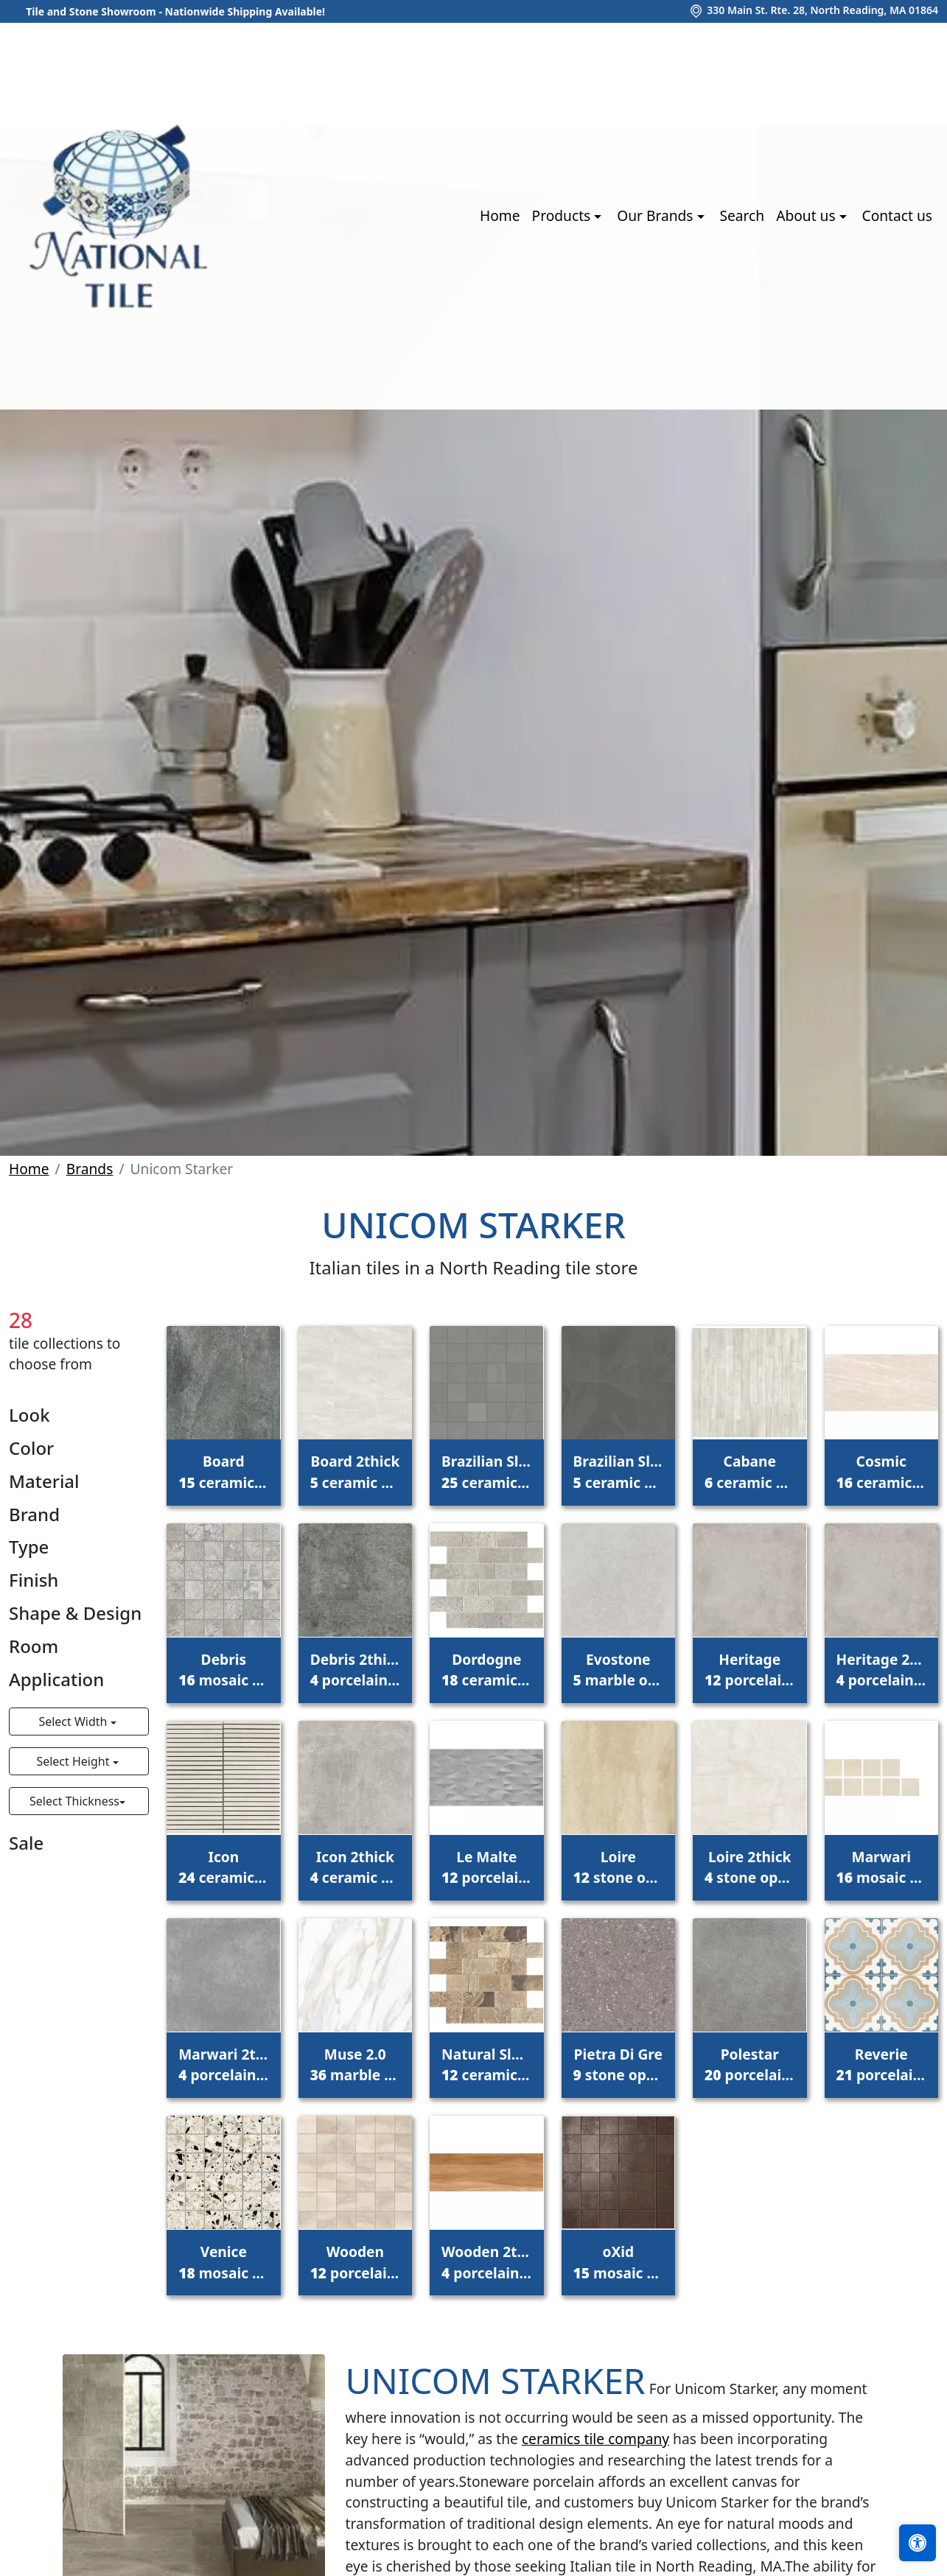 This screenshot has width=947, height=2576. I want to click on Heritage 2thick, so click(881, 1670).